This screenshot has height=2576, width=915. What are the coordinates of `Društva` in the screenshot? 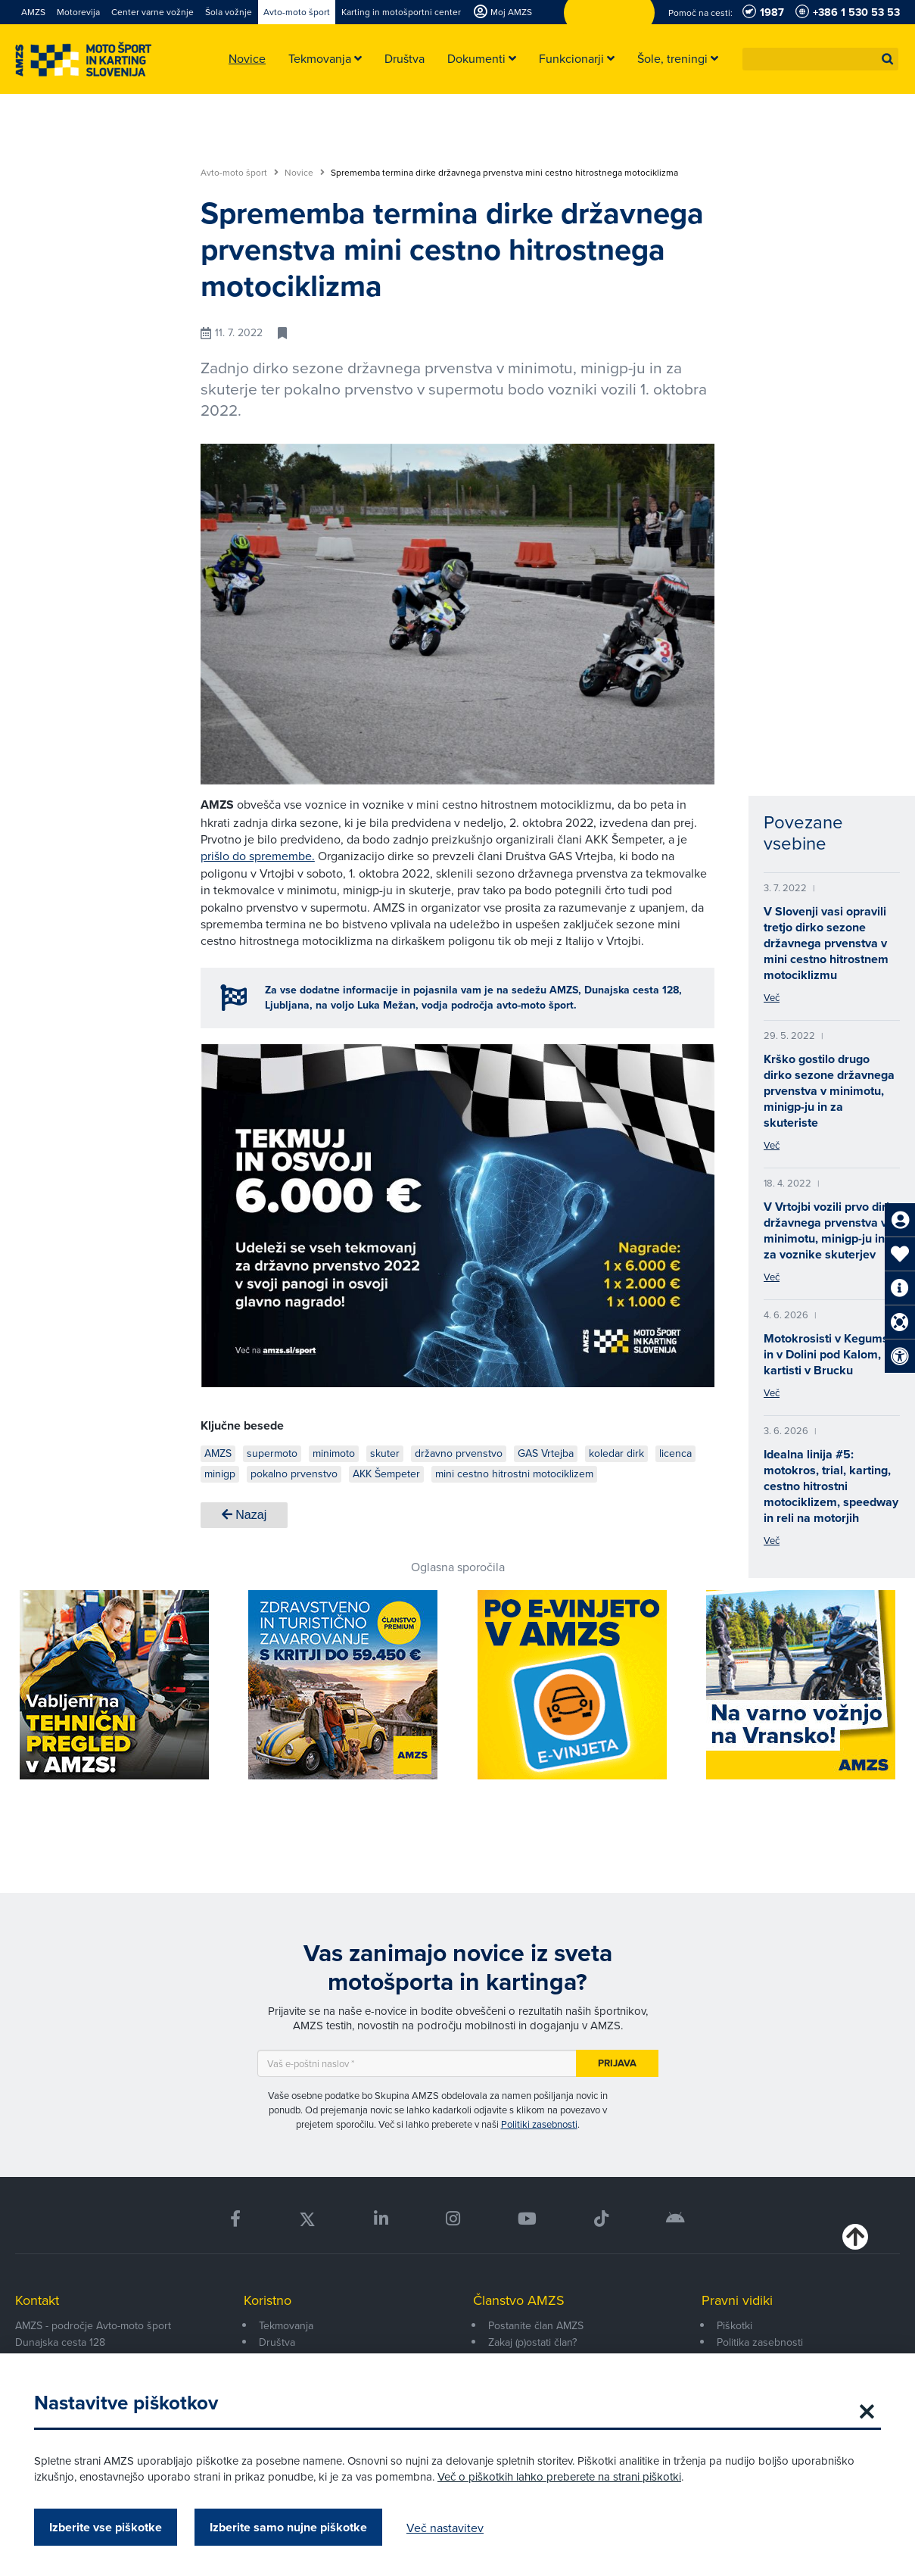 It's located at (277, 2342).